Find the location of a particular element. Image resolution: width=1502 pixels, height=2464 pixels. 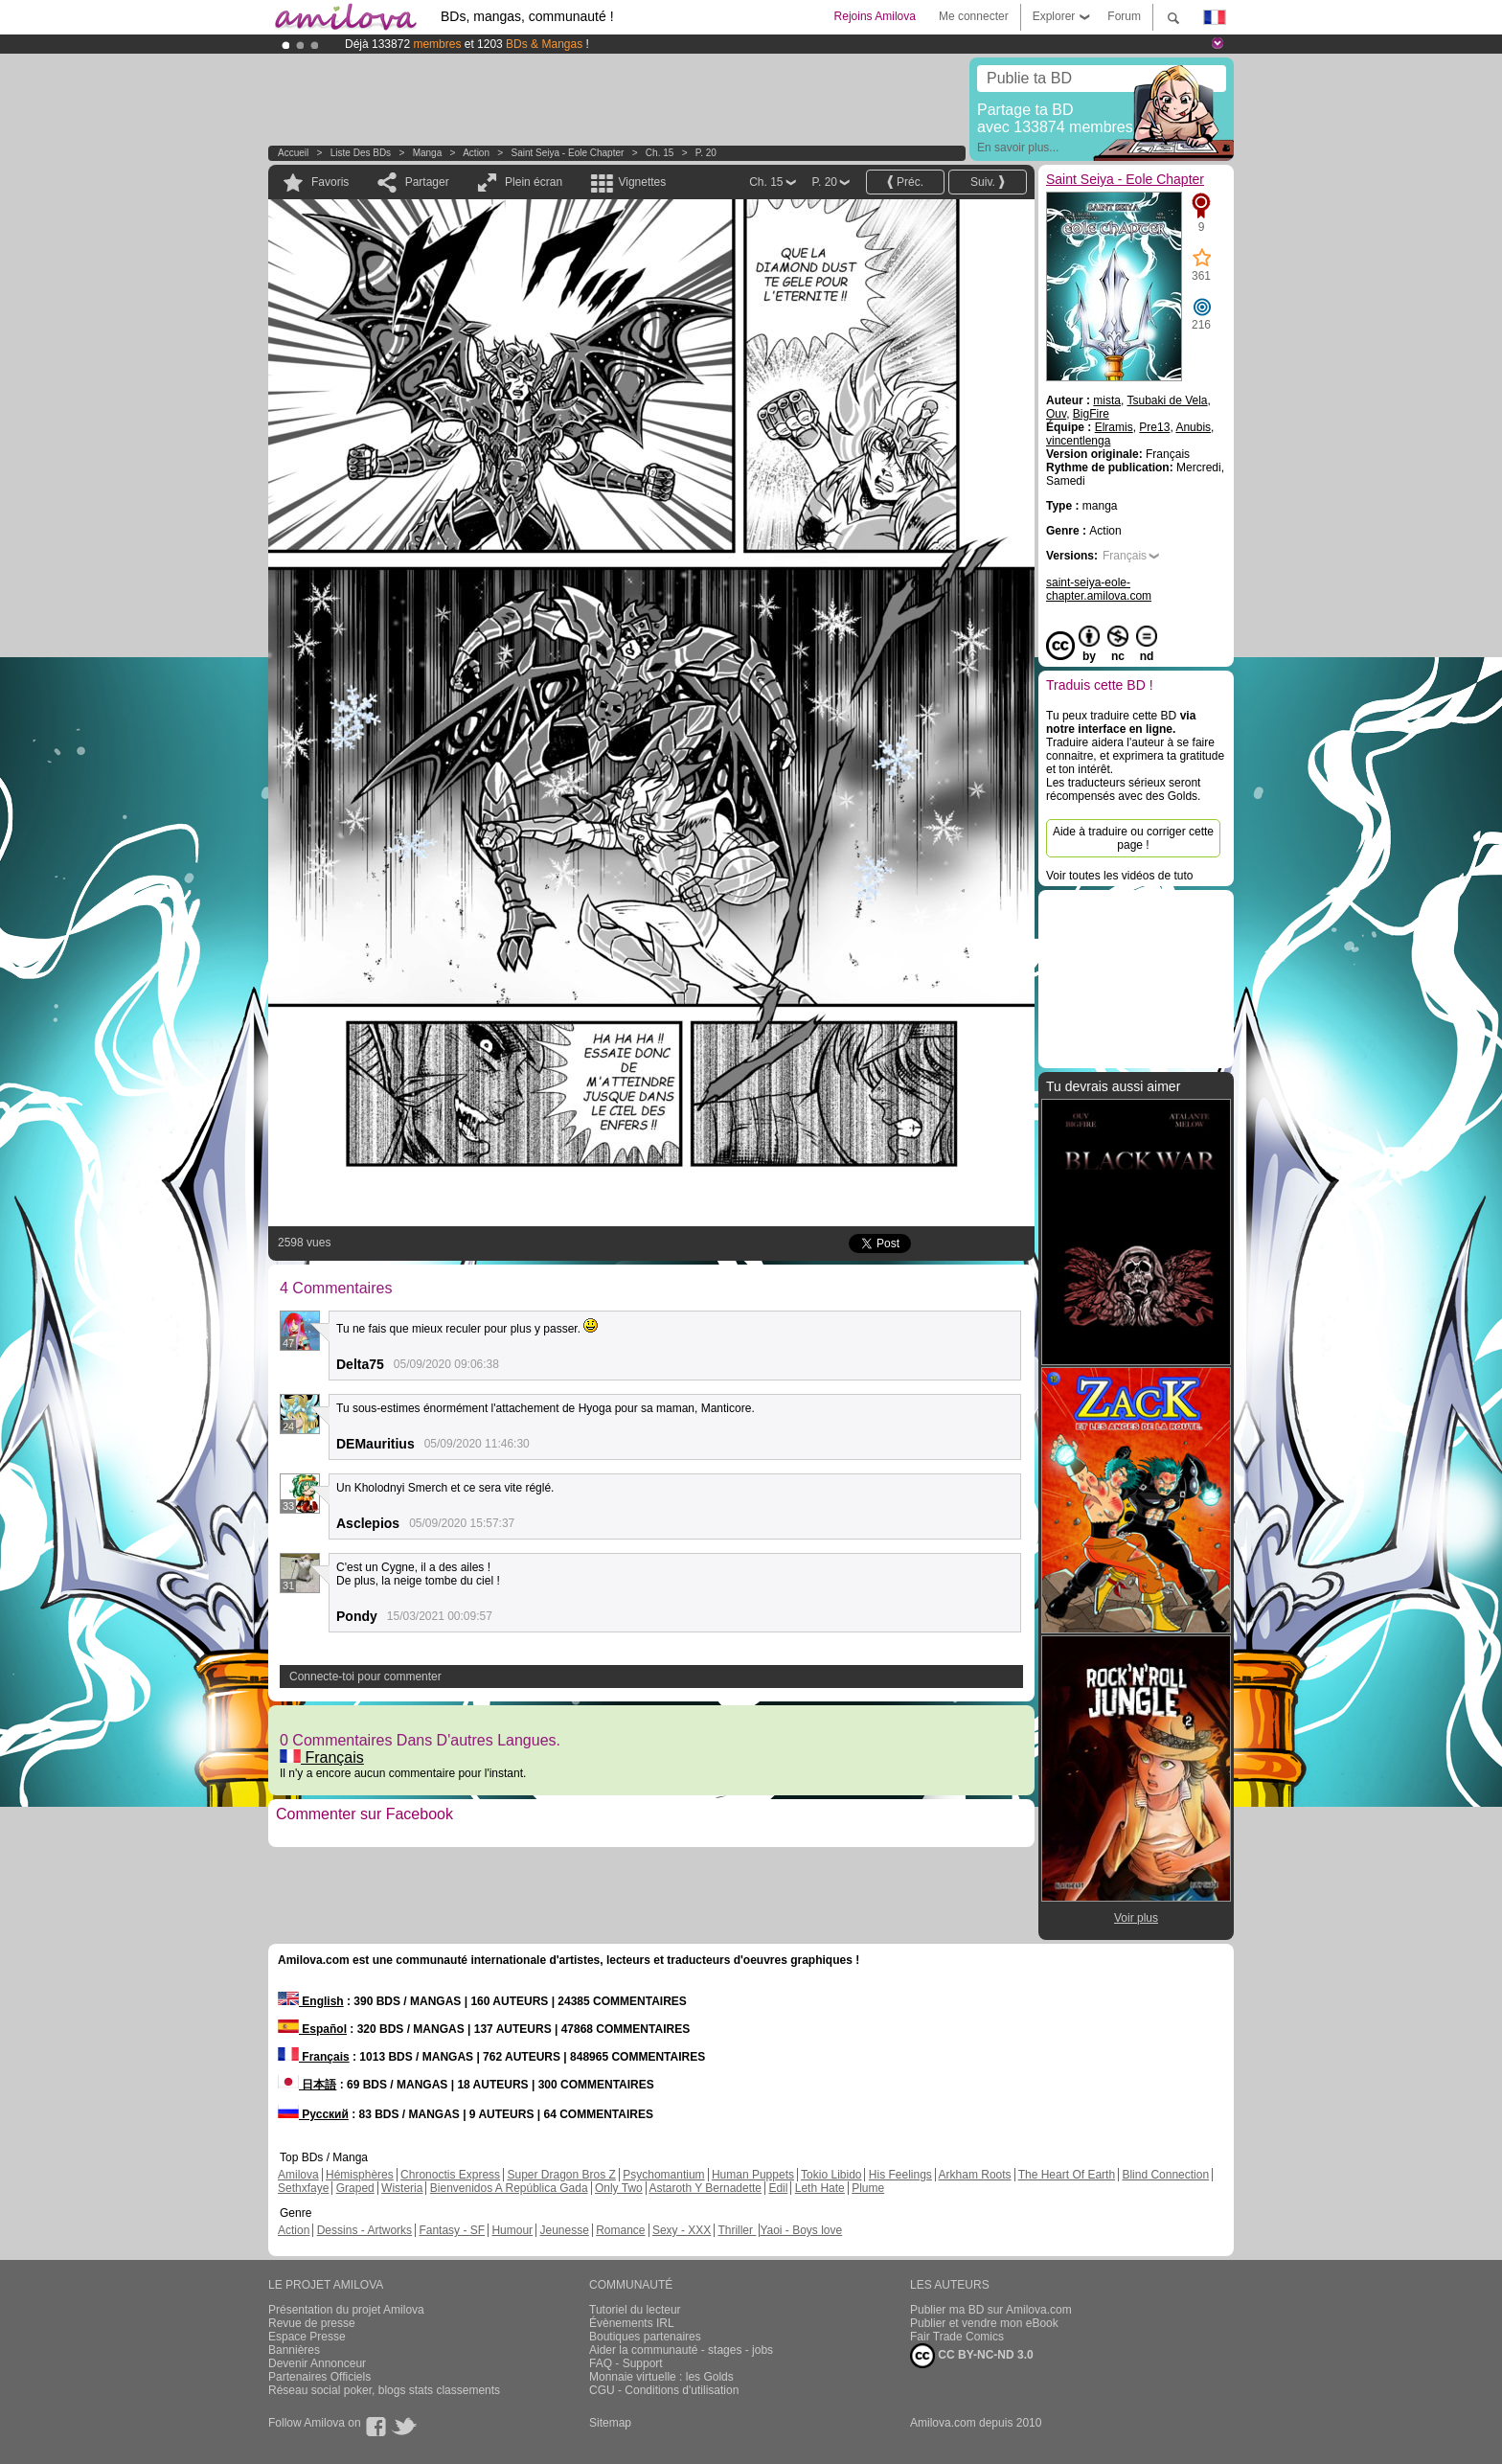

Publier ma BD sur Amilova.com is located at coordinates (991, 2309).